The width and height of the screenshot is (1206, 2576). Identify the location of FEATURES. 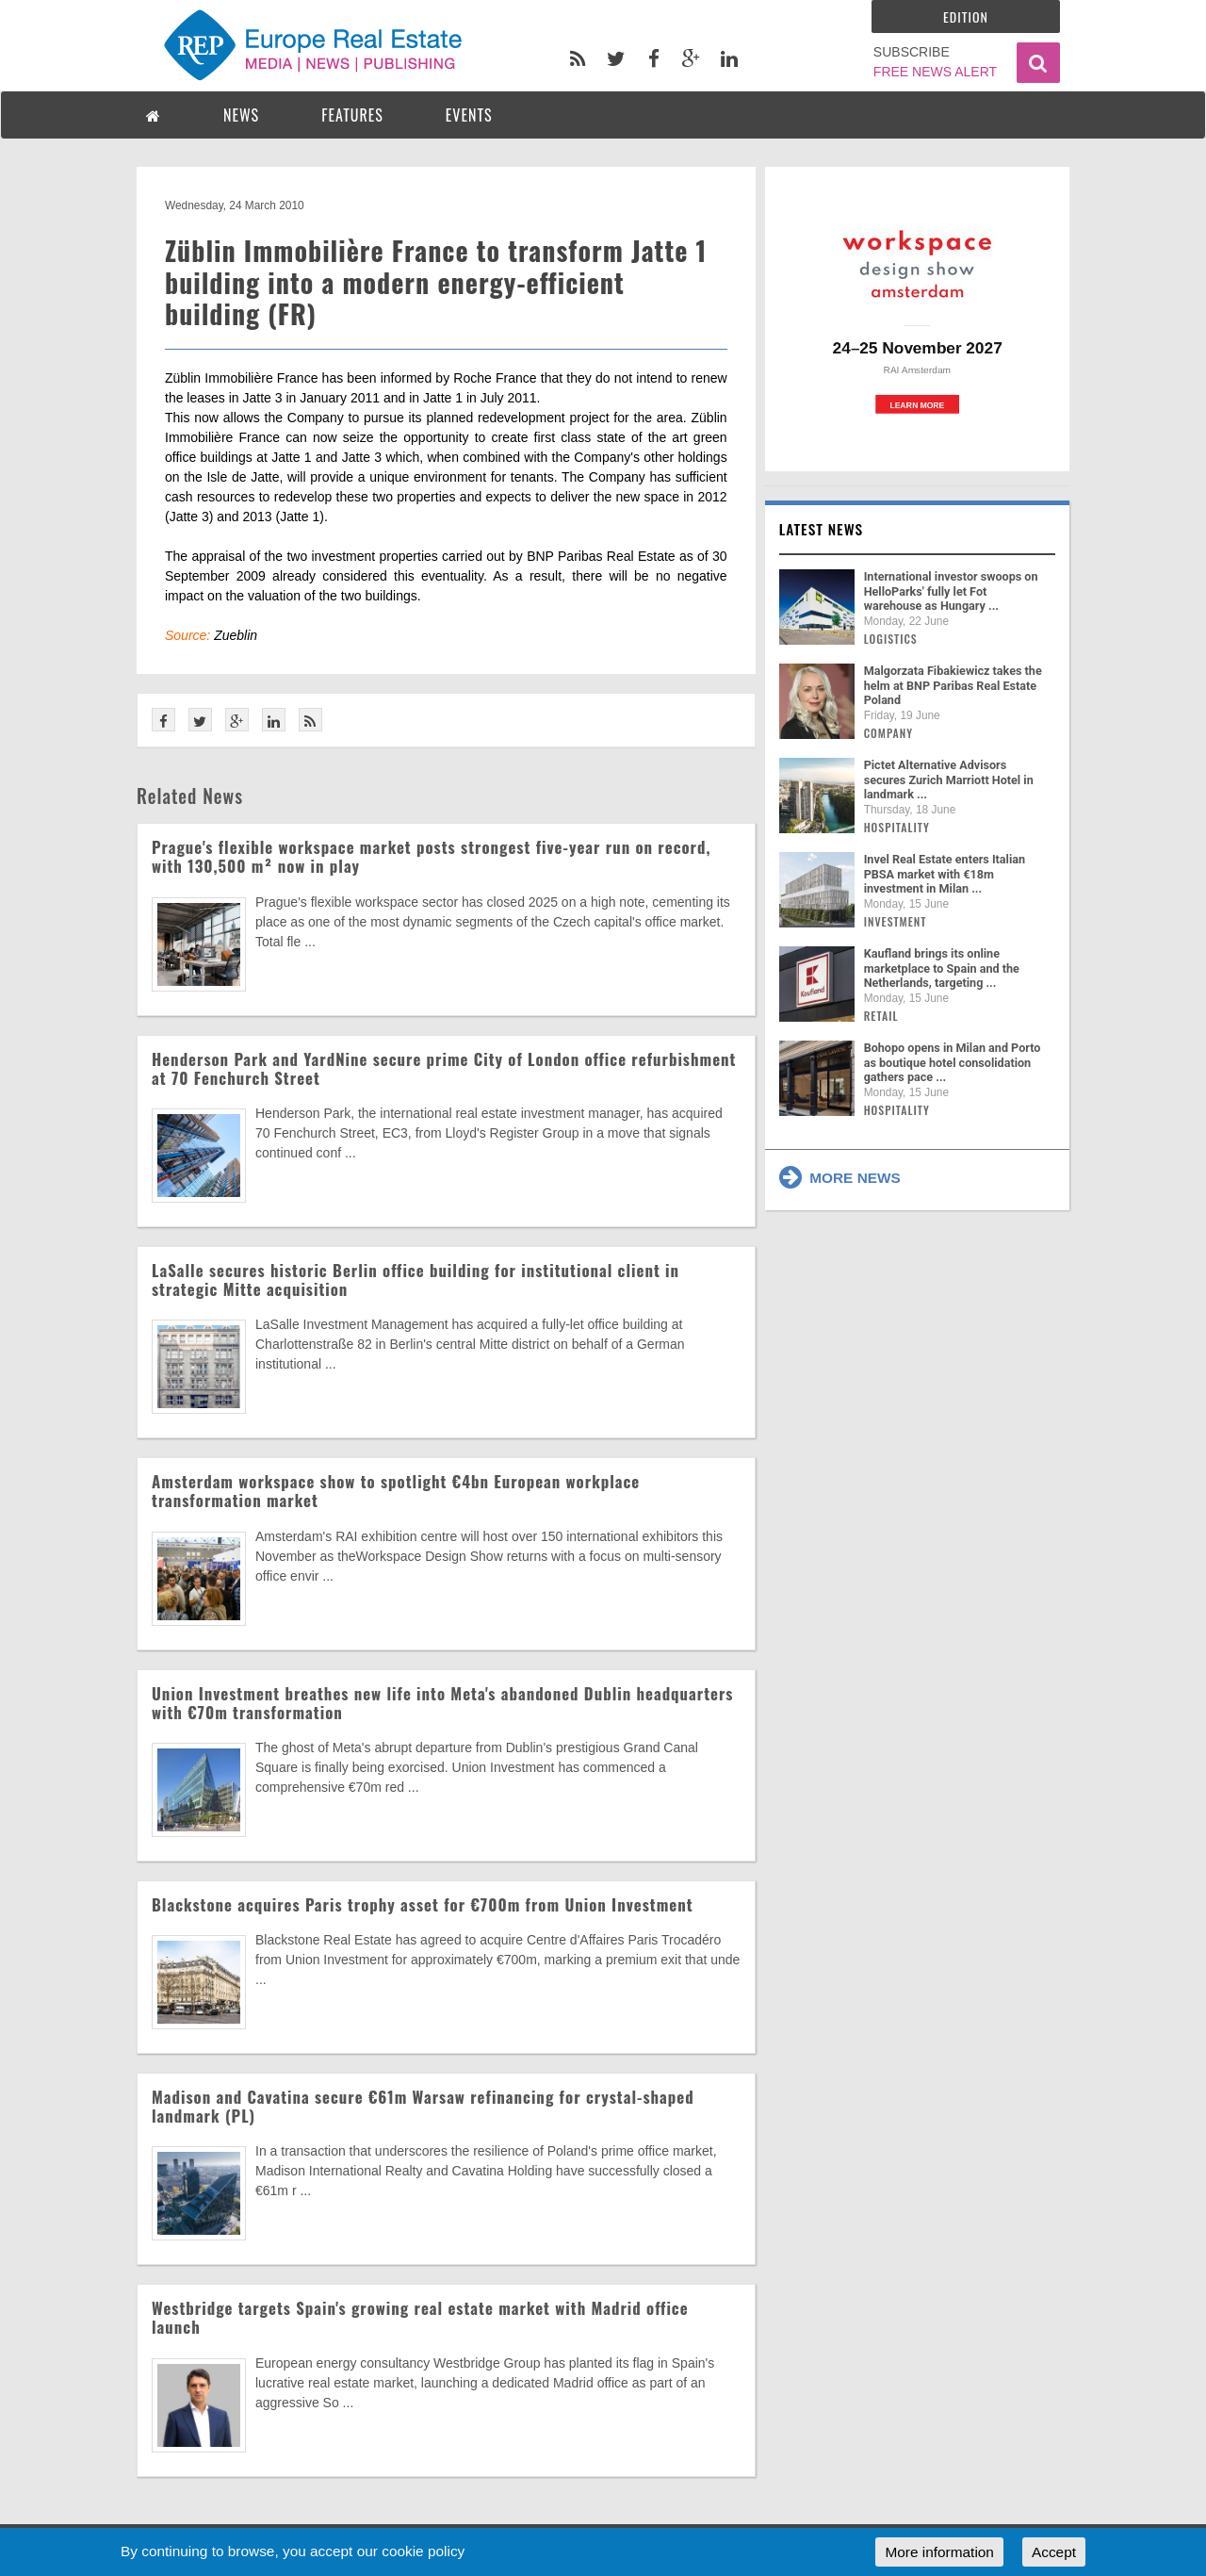
(352, 115).